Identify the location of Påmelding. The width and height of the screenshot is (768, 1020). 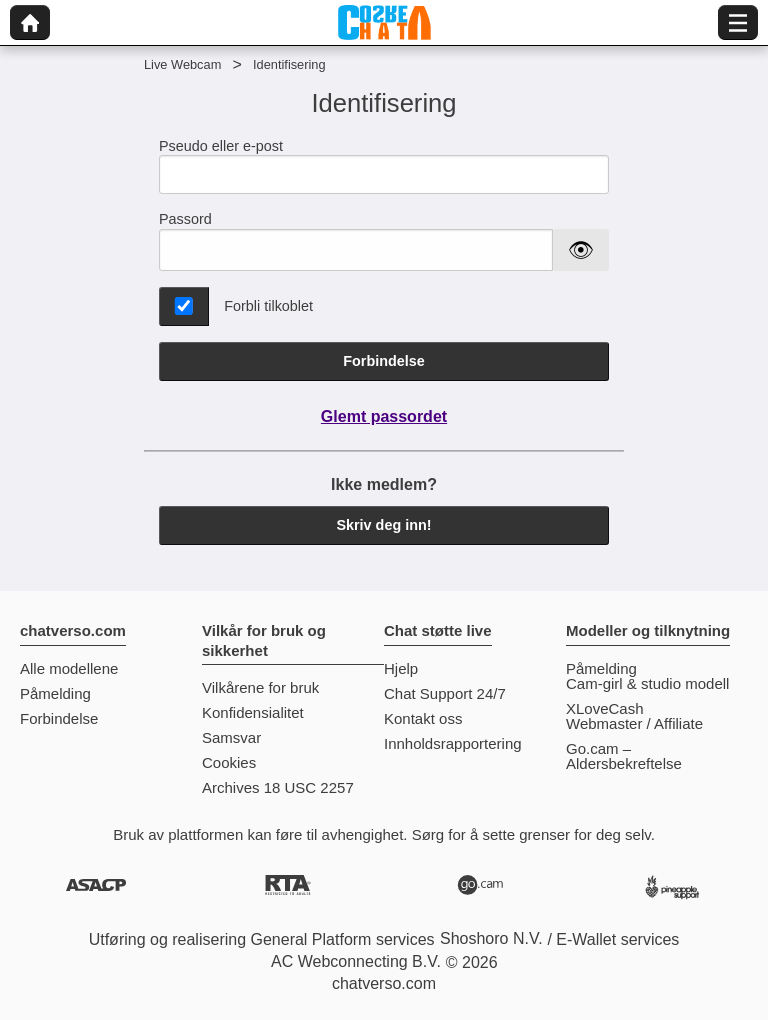
(55, 693).